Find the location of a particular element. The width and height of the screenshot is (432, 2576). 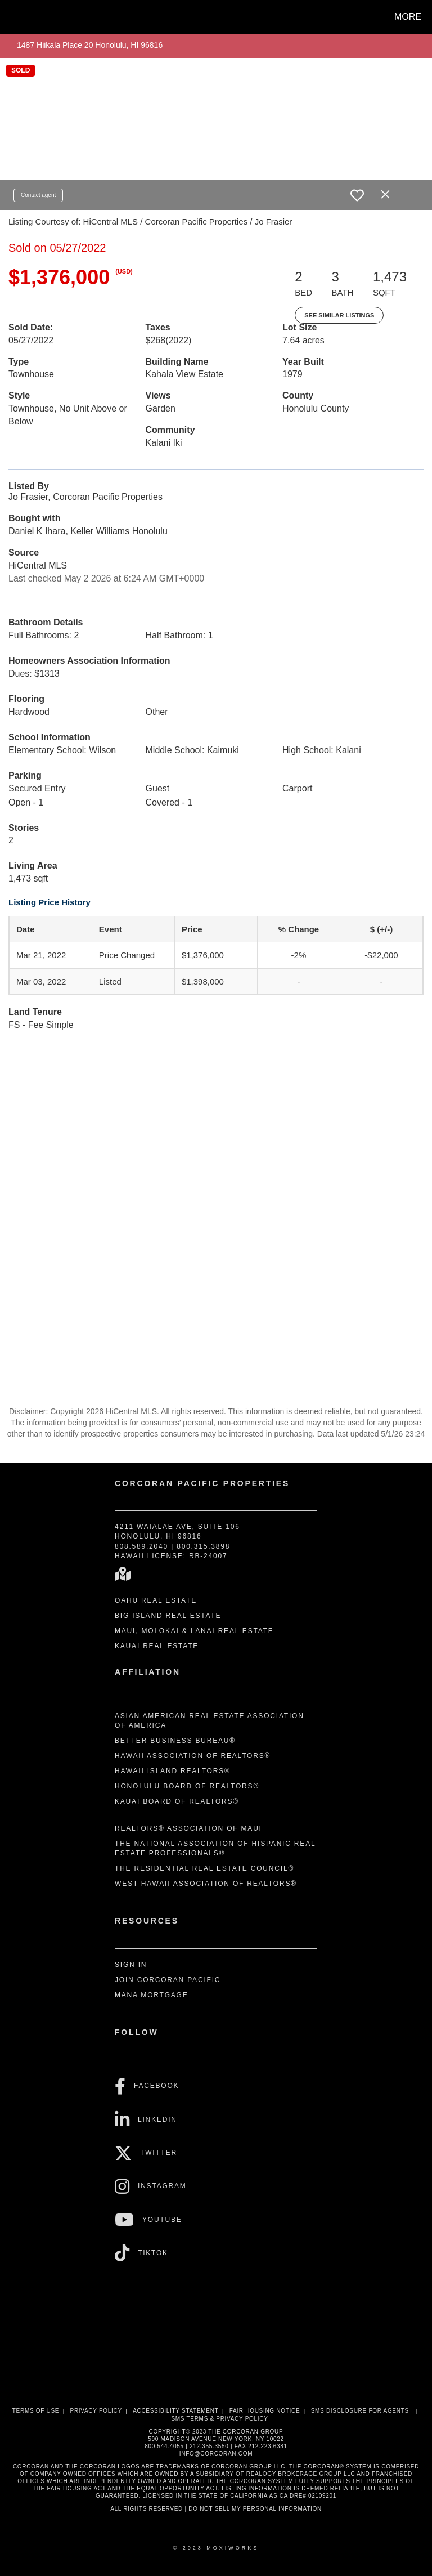

Contact agent is located at coordinates (38, 195).